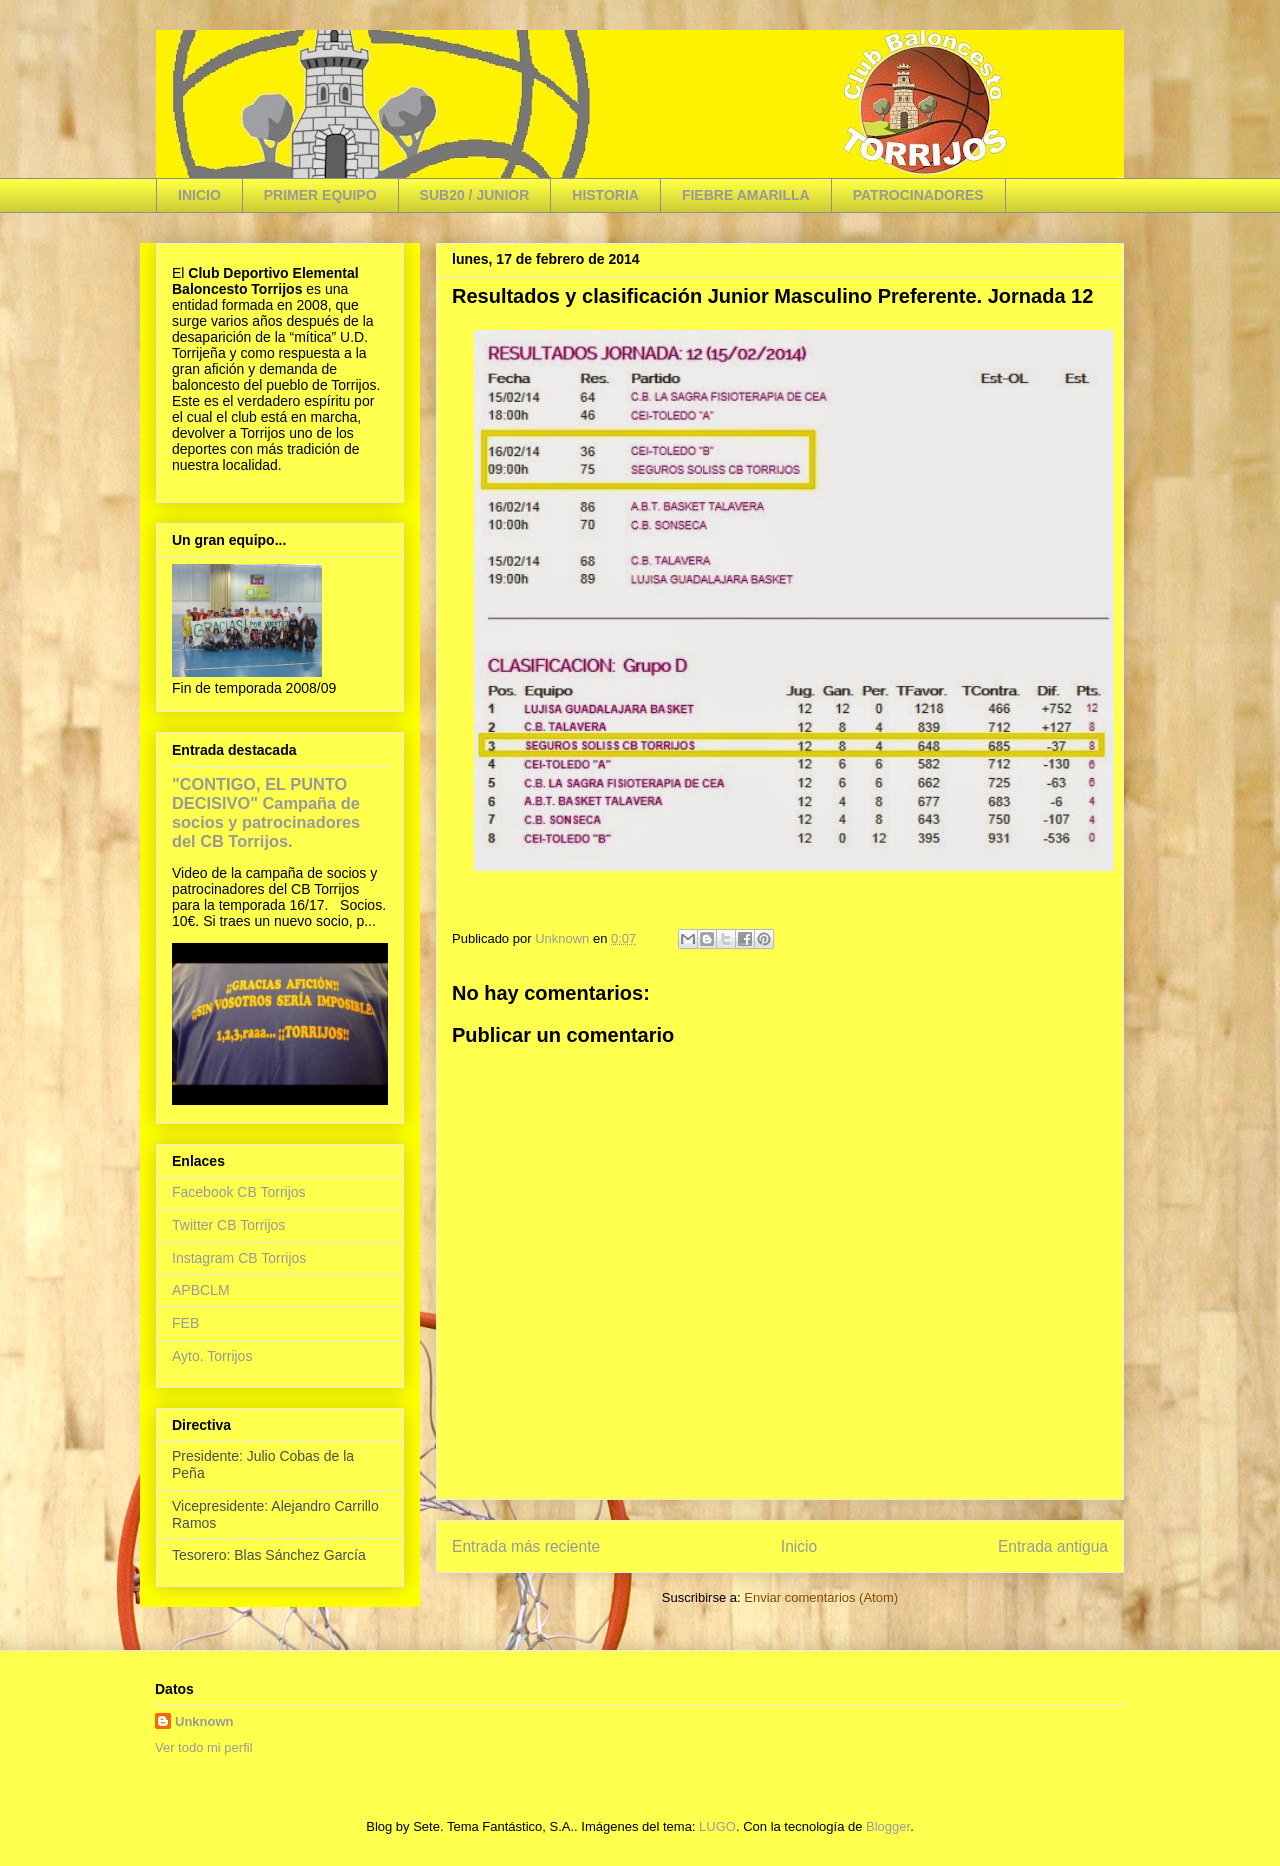 The image size is (1280, 1866). Describe the element at coordinates (228, 1225) in the screenshot. I see `Twitter CB Torrijos` at that location.